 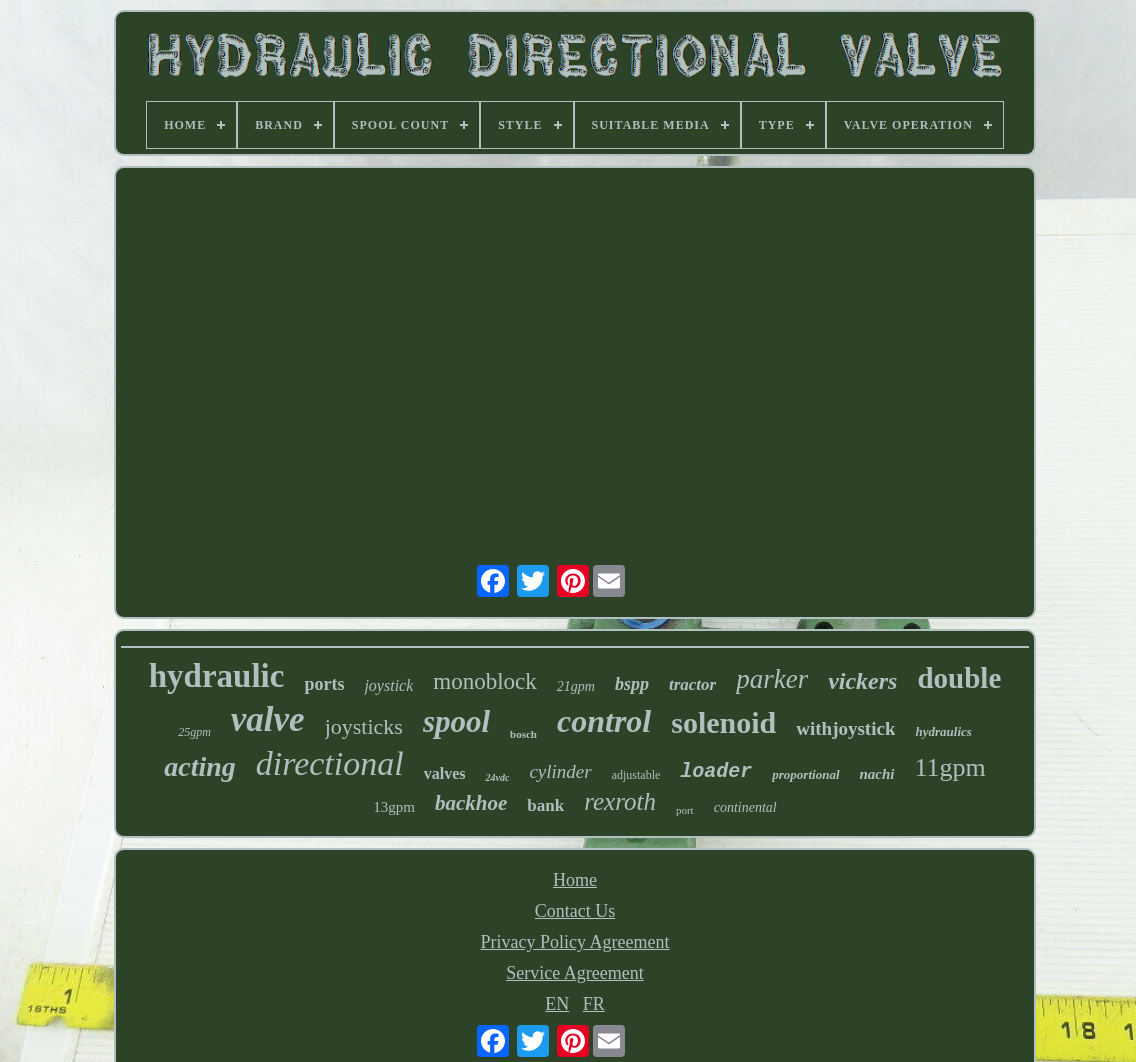 What do you see at coordinates (950, 767) in the screenshot?
I see `11gpm` at bounding box center [950, 767].